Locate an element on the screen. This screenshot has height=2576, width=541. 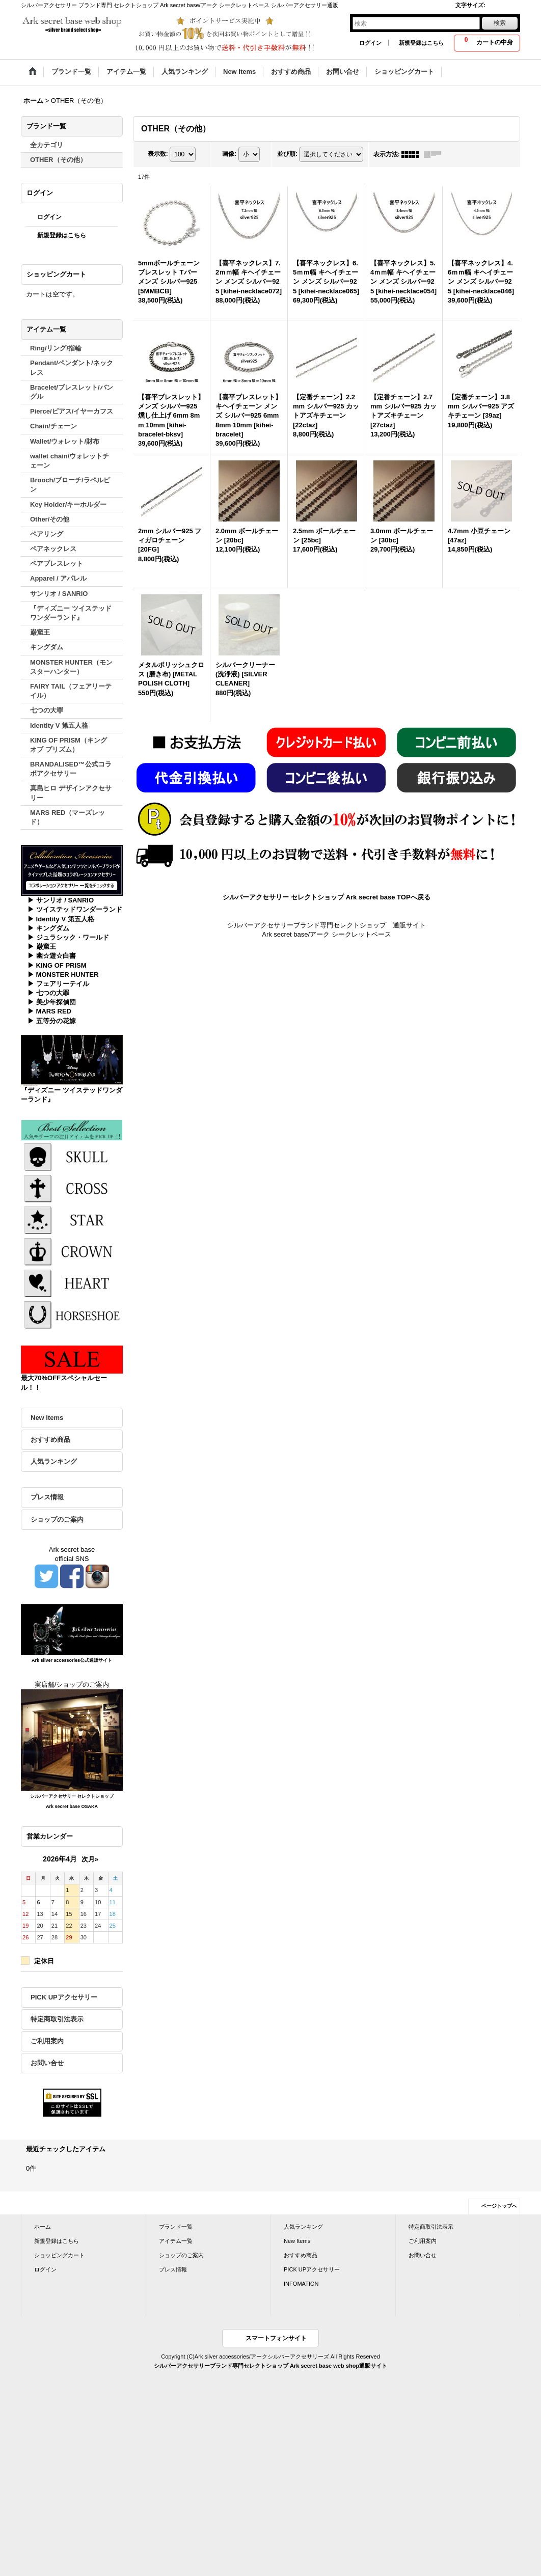
お問い合せ is located at coordinates (47, 2063).